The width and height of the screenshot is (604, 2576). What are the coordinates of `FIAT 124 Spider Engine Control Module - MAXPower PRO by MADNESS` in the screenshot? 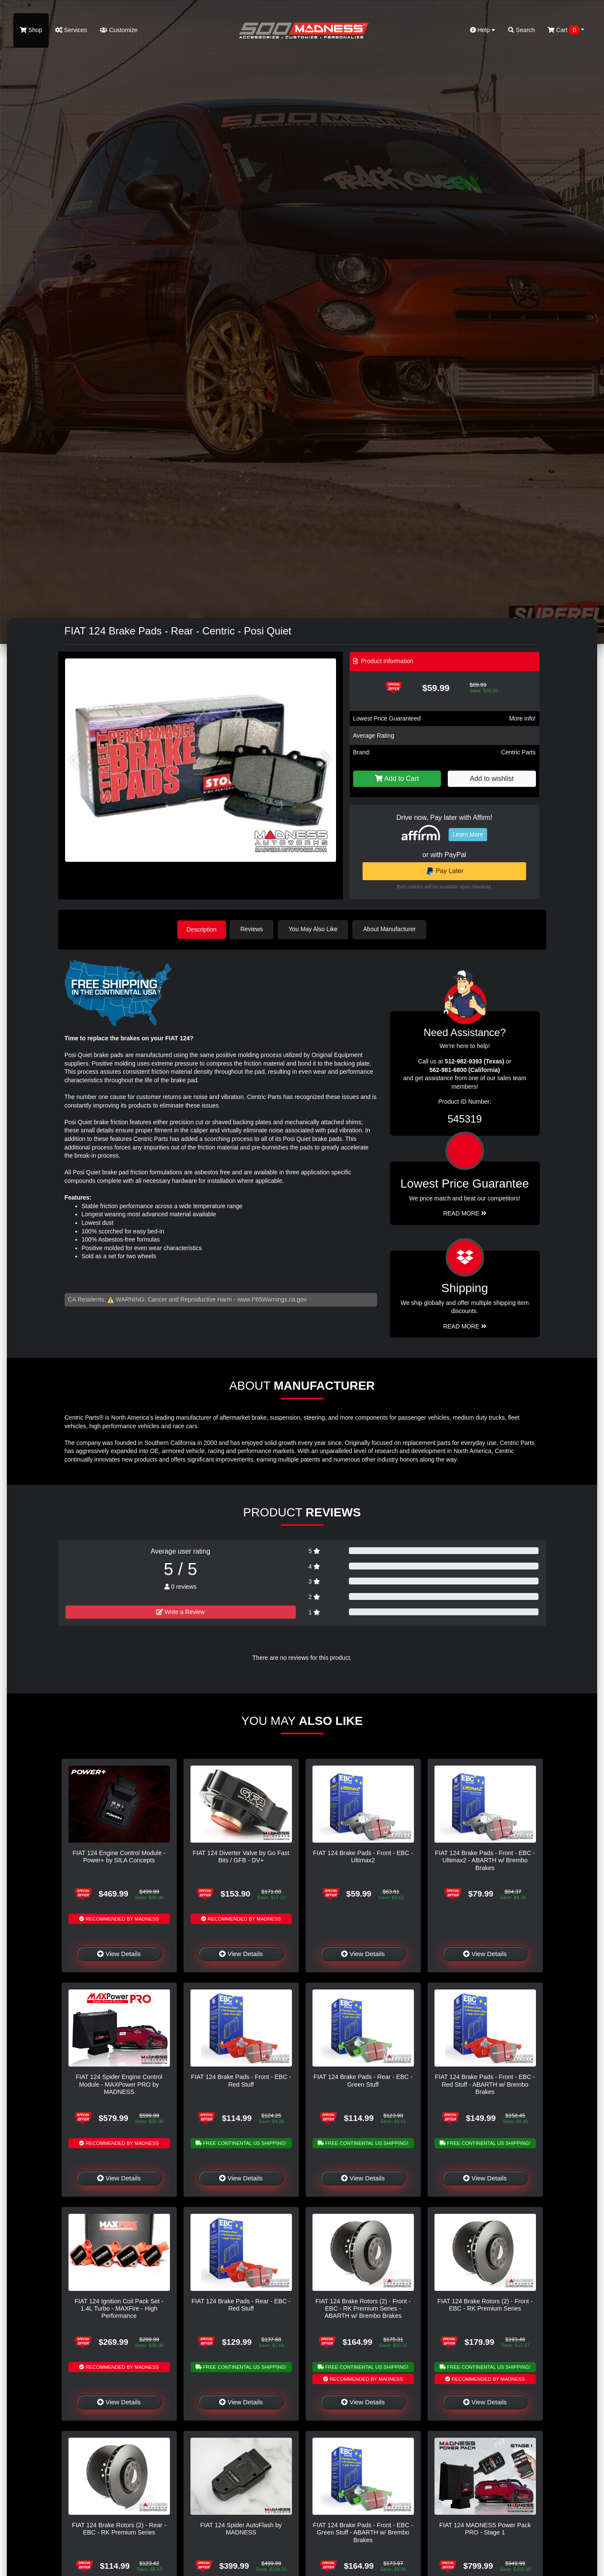 It's located at (119, 2084).